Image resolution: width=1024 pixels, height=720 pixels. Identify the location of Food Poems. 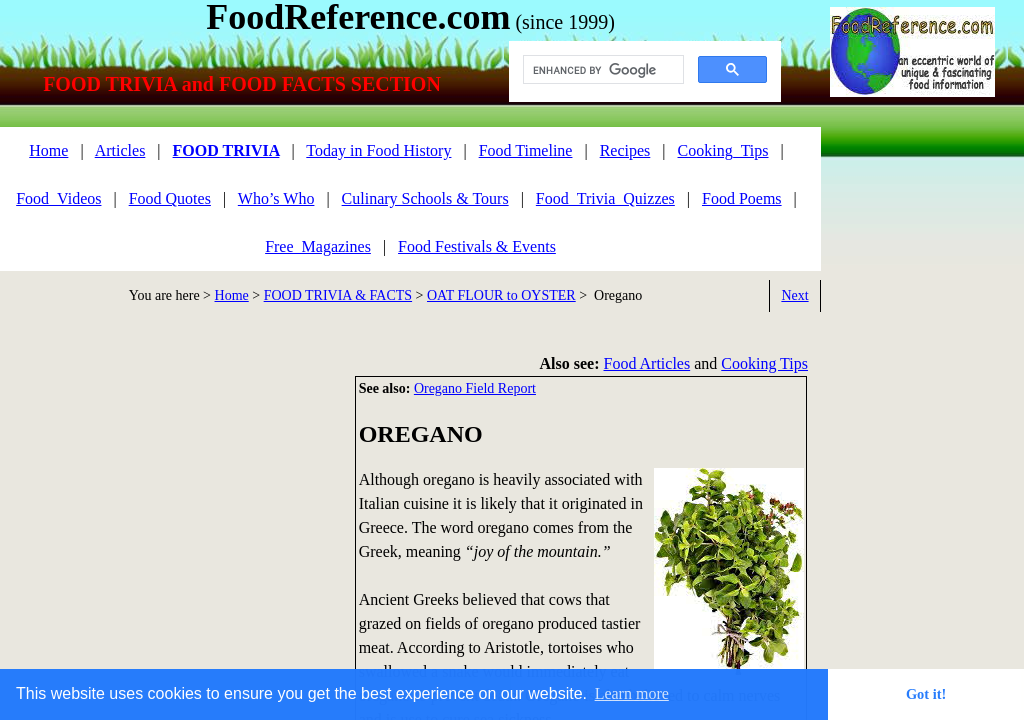
(742, 198).